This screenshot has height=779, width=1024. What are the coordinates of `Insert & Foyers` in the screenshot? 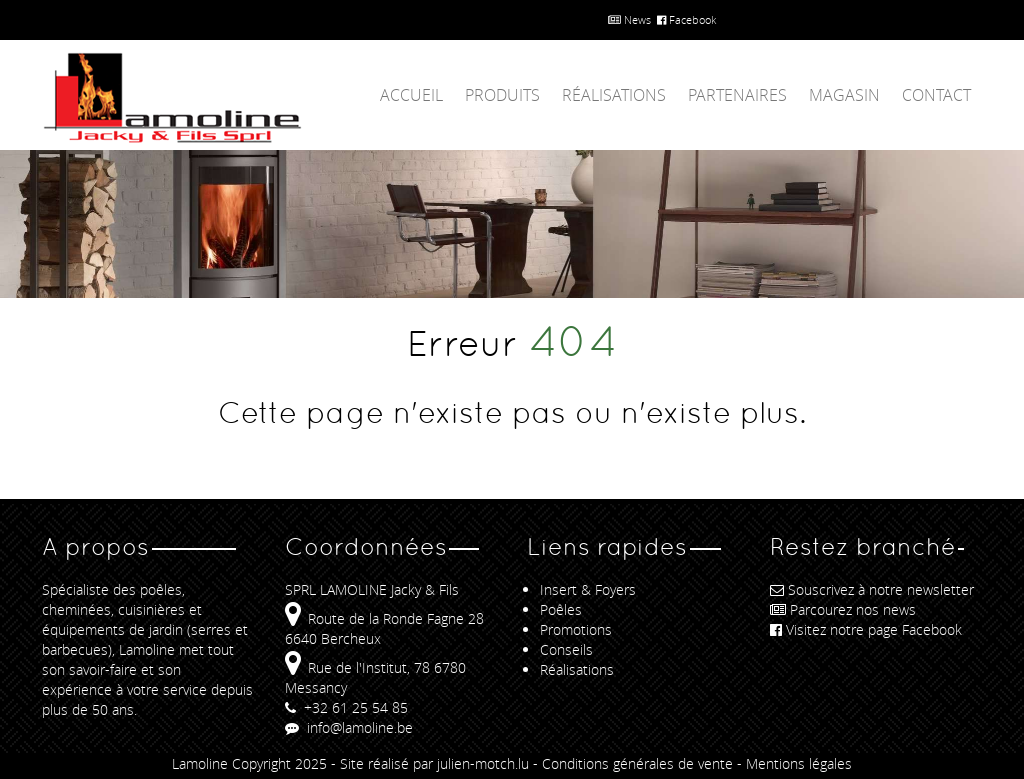 It's located at (588, 589).